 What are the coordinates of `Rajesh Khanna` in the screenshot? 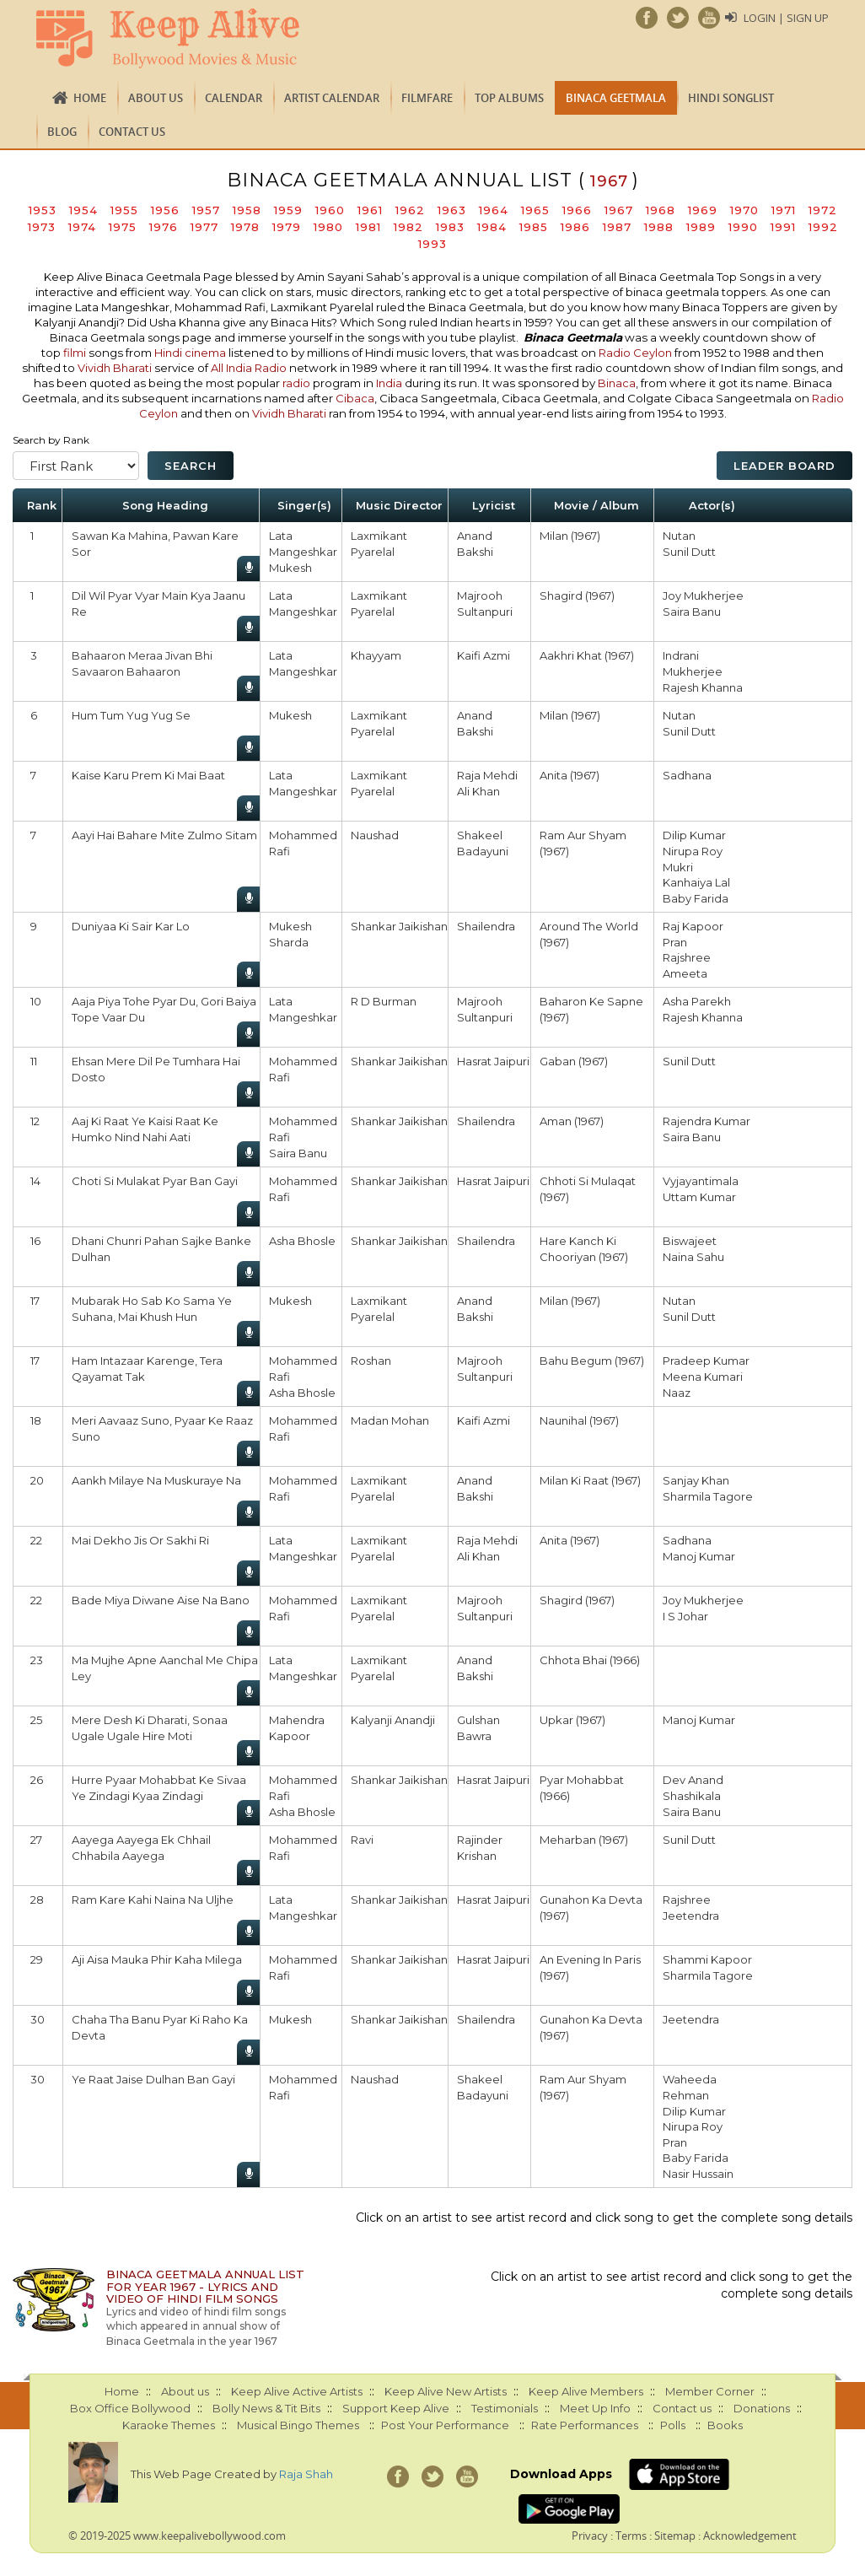 It's located at (703, 687).